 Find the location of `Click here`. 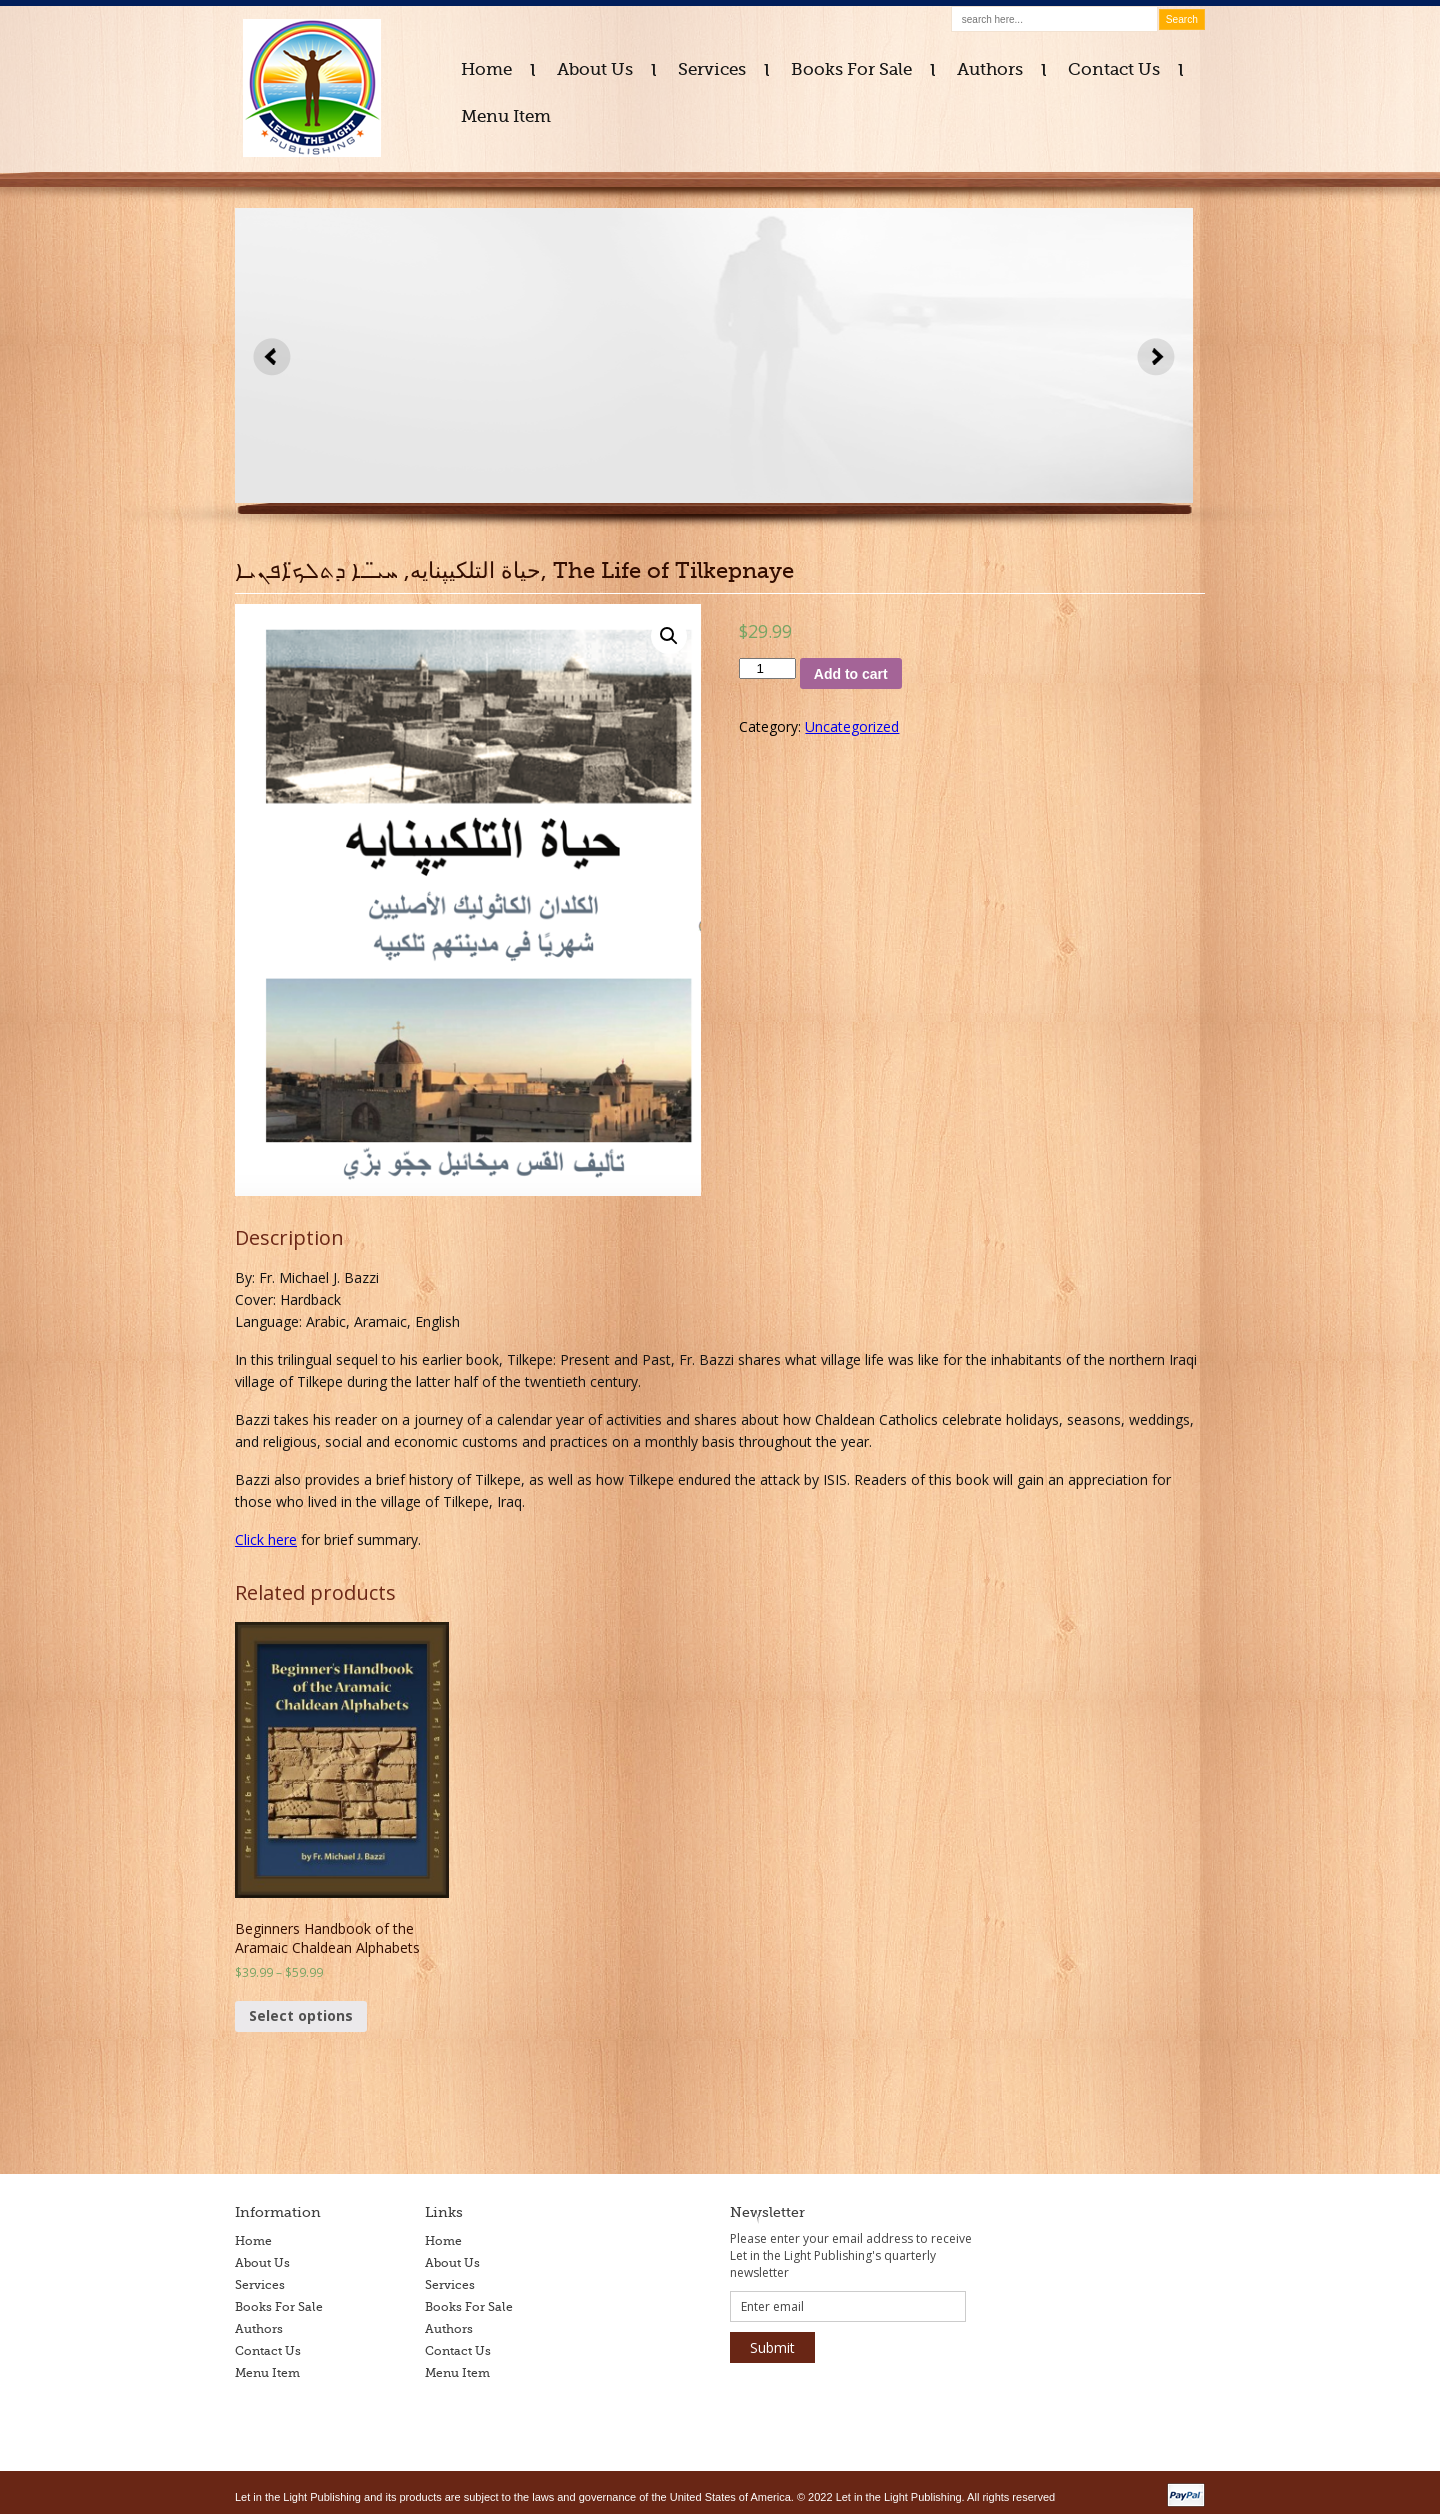

Click here is located at coordinates (266, 1539).